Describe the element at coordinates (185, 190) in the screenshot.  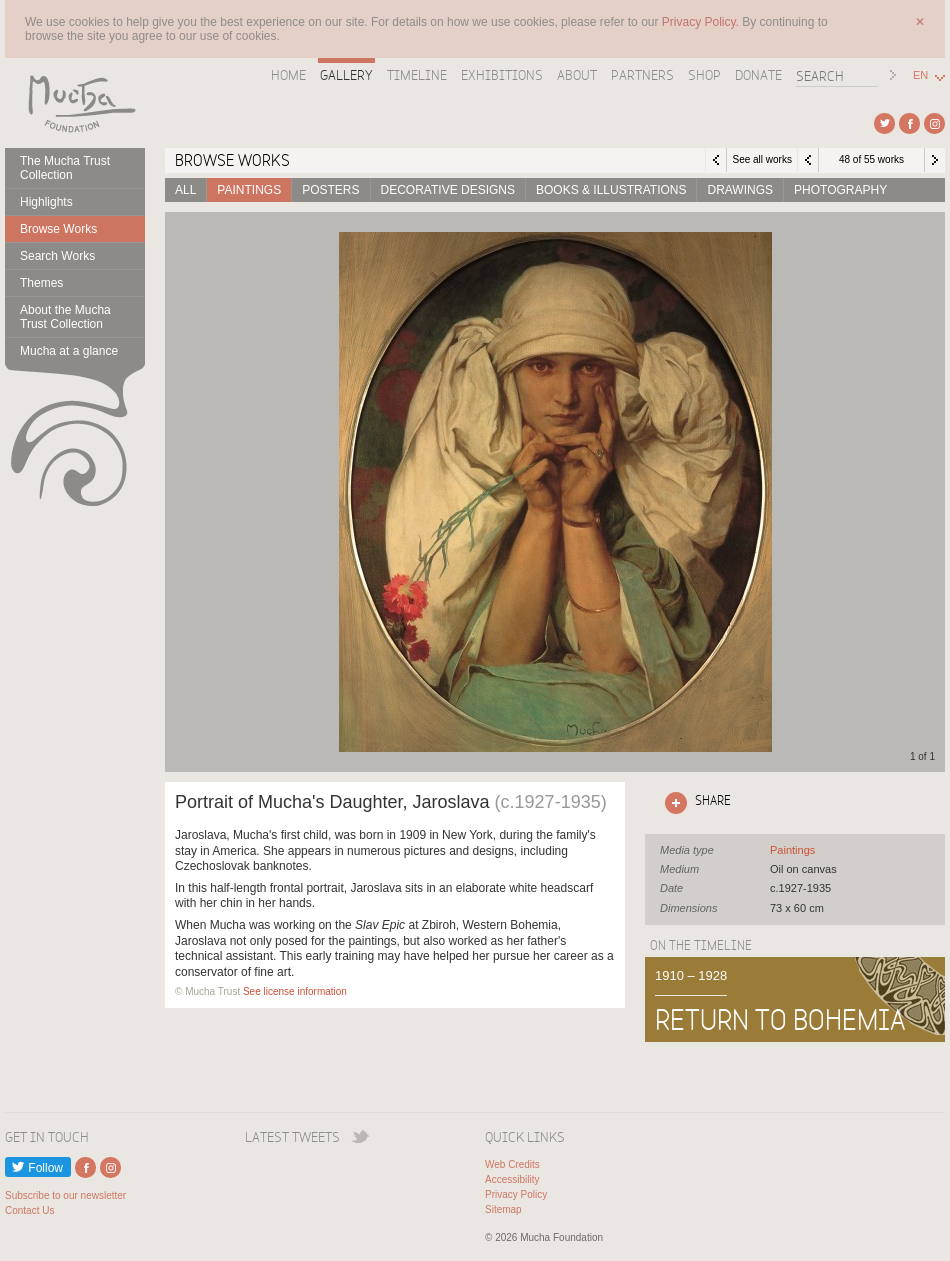
I see `All` at that location.